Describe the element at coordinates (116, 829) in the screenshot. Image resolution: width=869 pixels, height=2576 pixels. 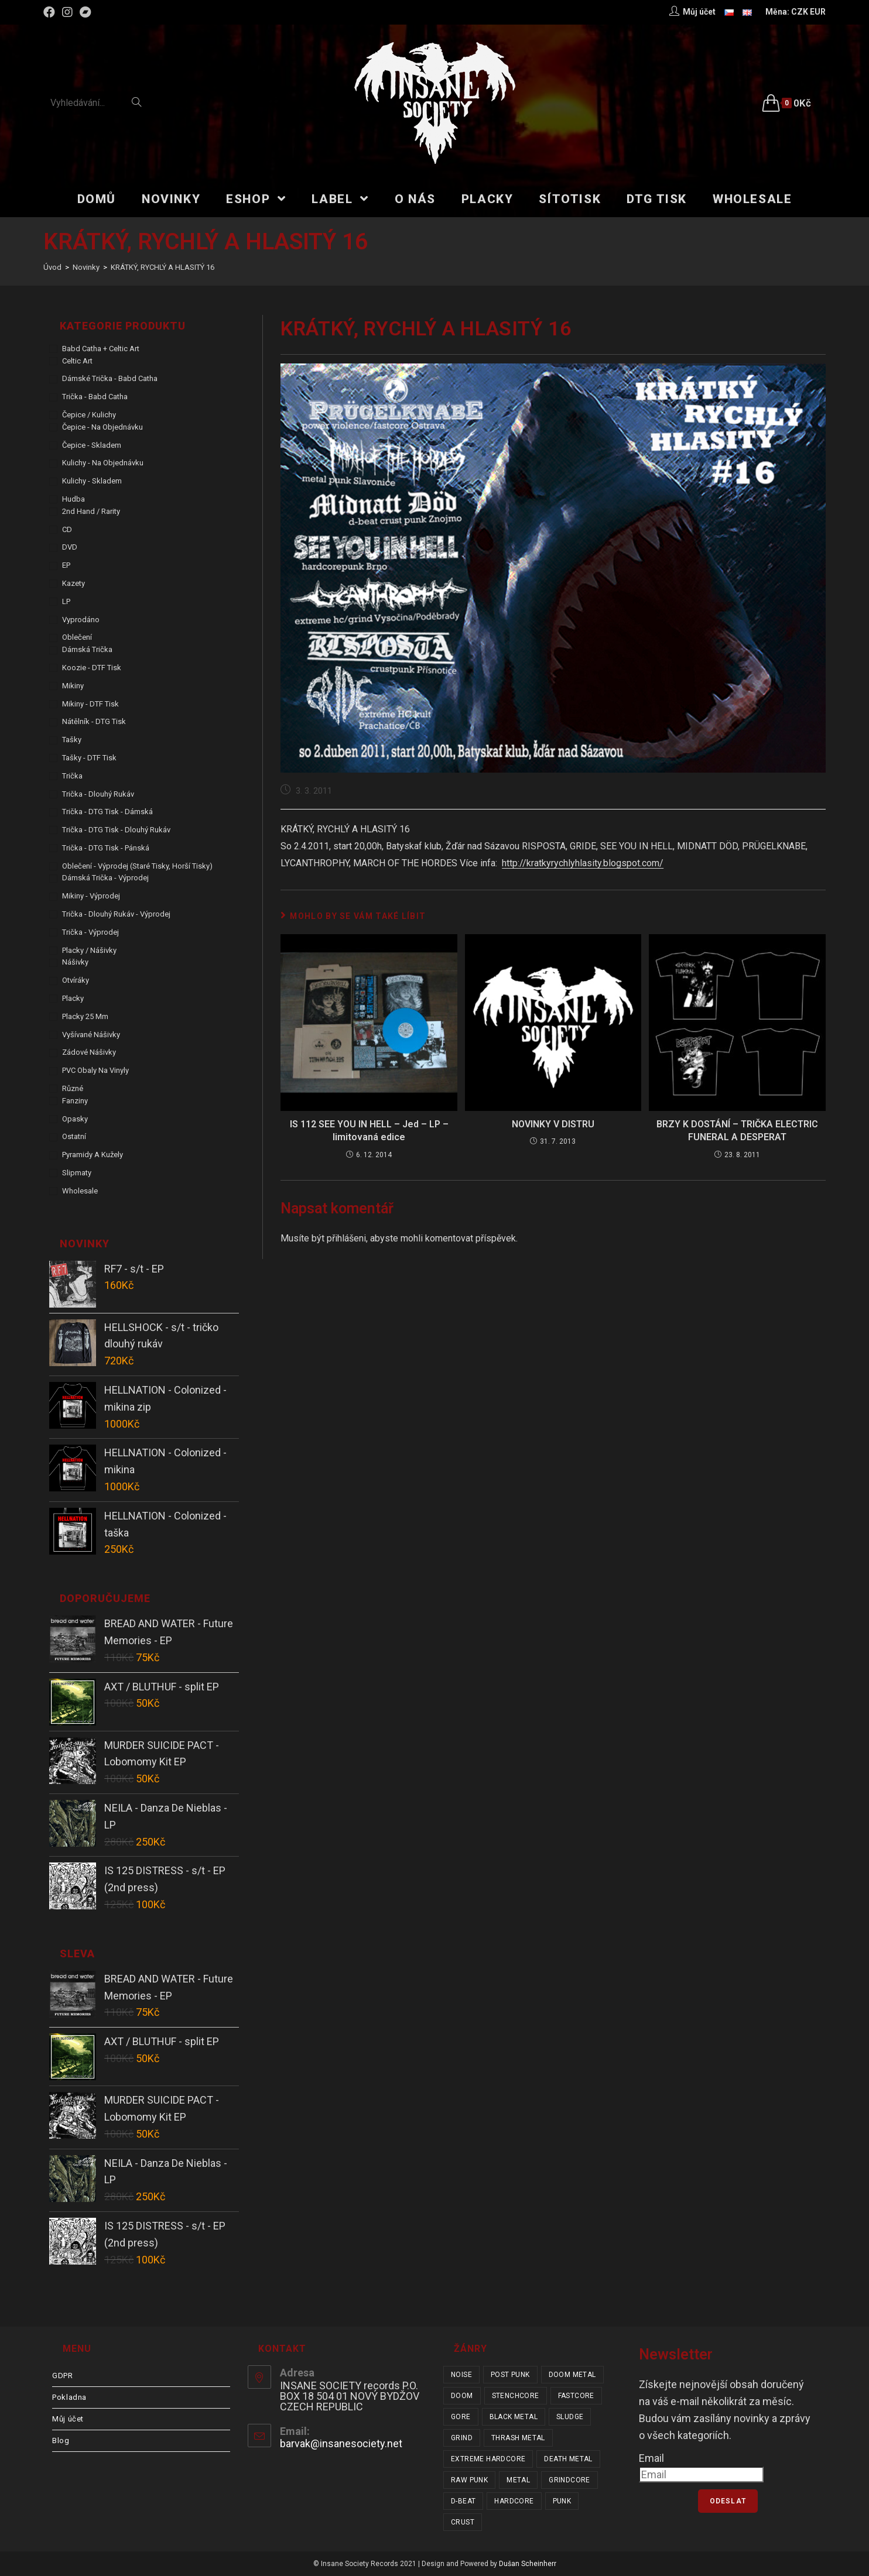
I see `Trička - DTG tisk - dlouhý rukáv` at that location.